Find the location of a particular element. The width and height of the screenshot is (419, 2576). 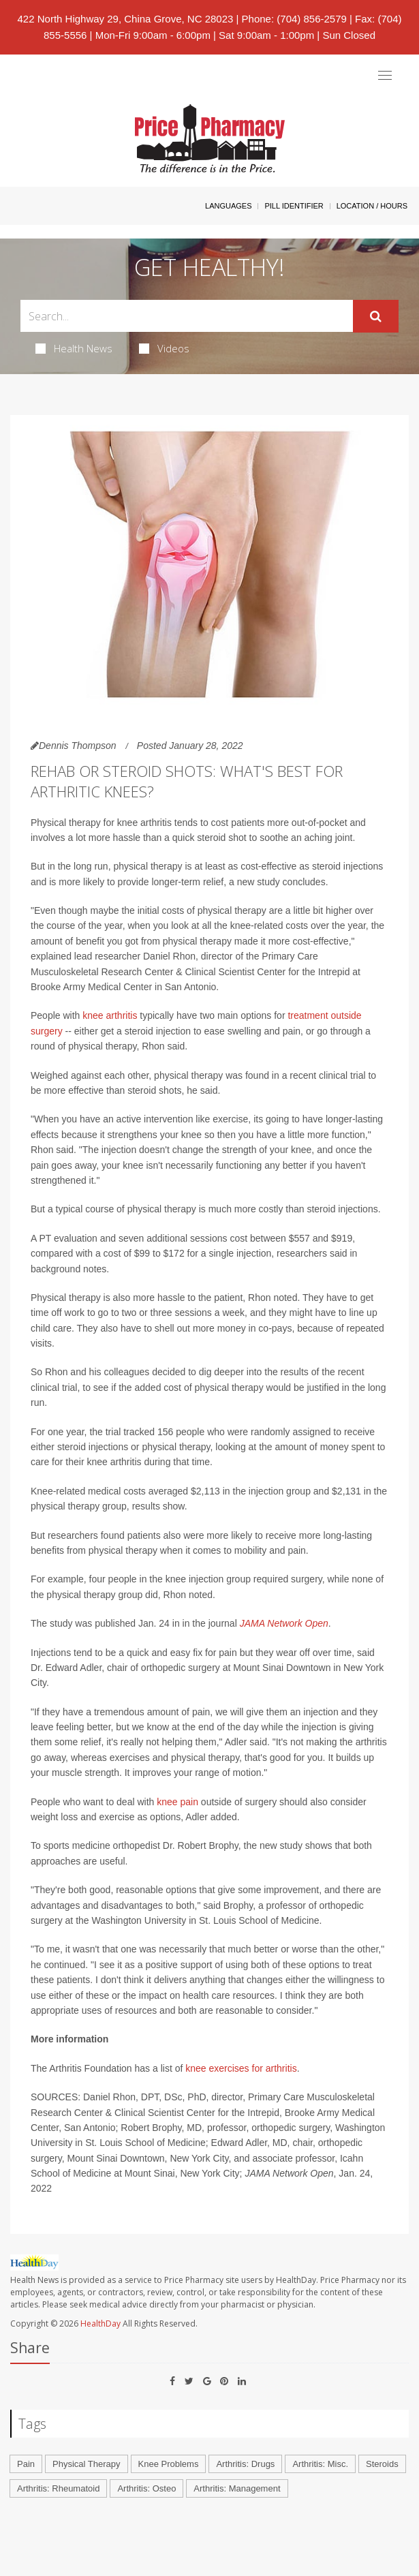

Arthritis: Misc. is located at coordinates (320, 2464).